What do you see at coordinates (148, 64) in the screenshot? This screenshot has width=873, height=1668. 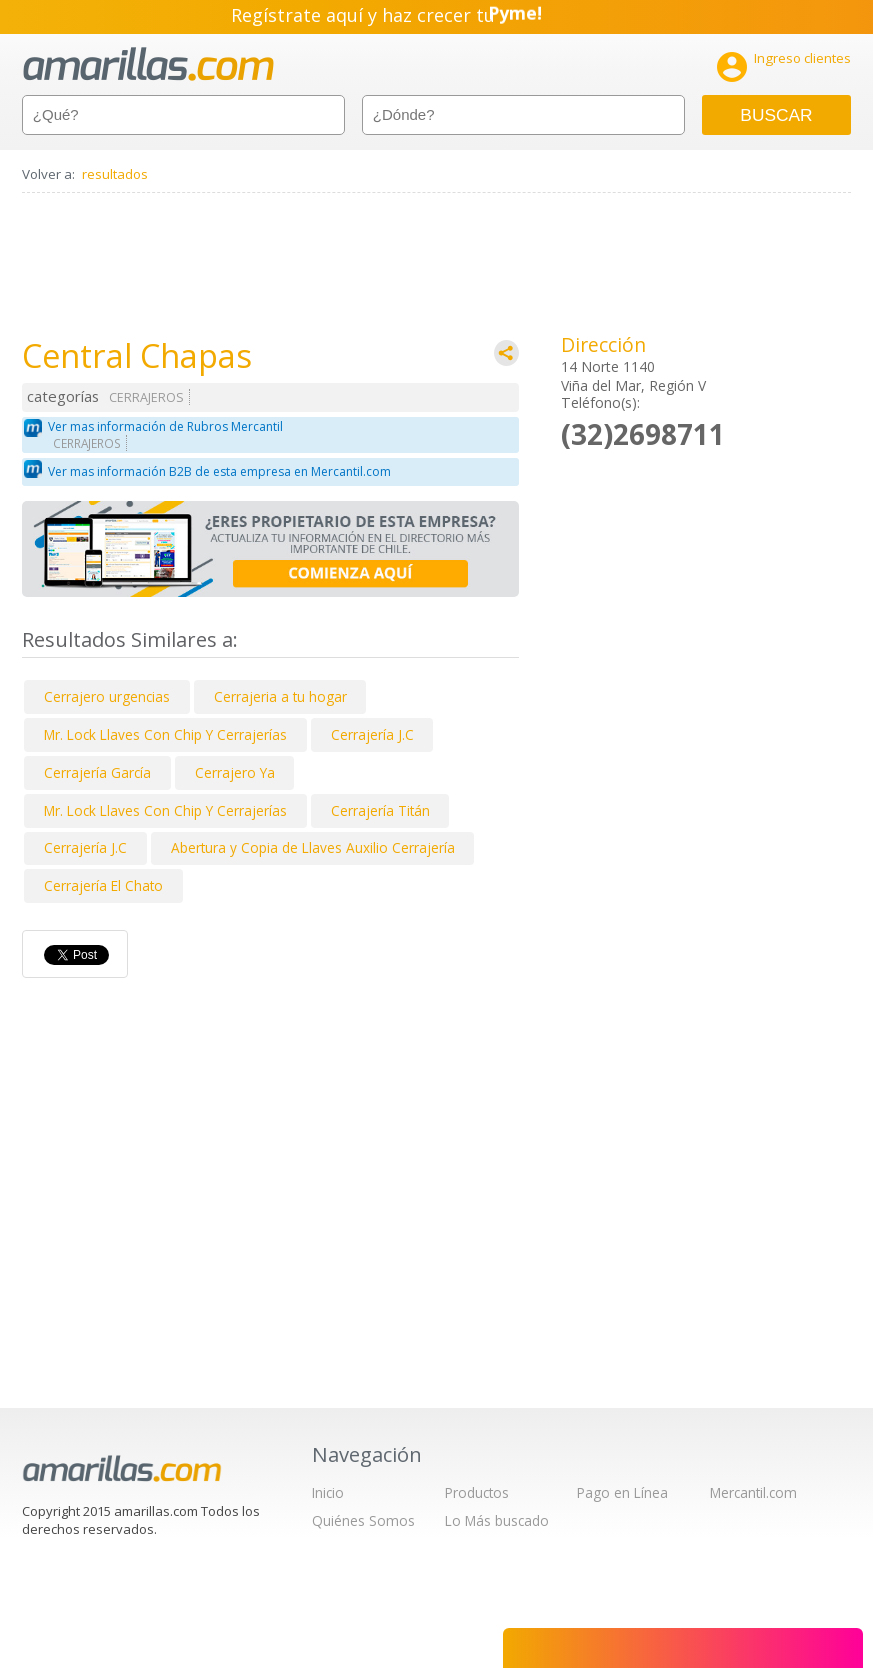 I see `amarillas.com` at bounding box center [148, 64].